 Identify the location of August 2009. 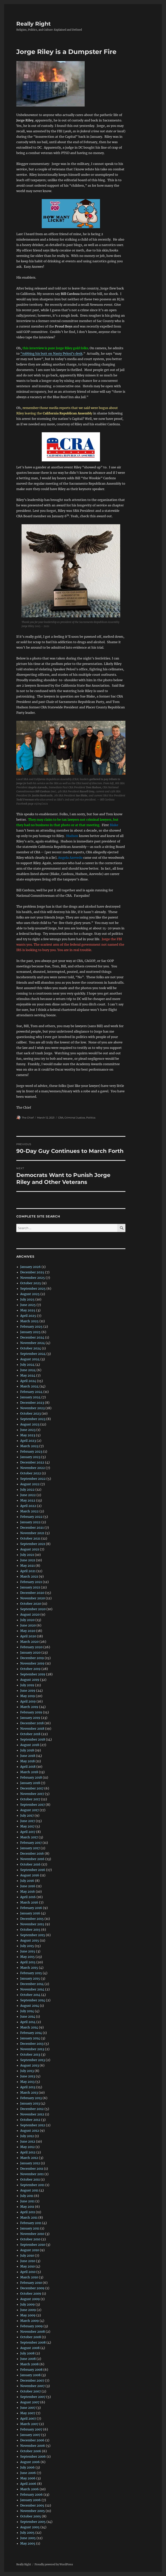
(30, 2299).